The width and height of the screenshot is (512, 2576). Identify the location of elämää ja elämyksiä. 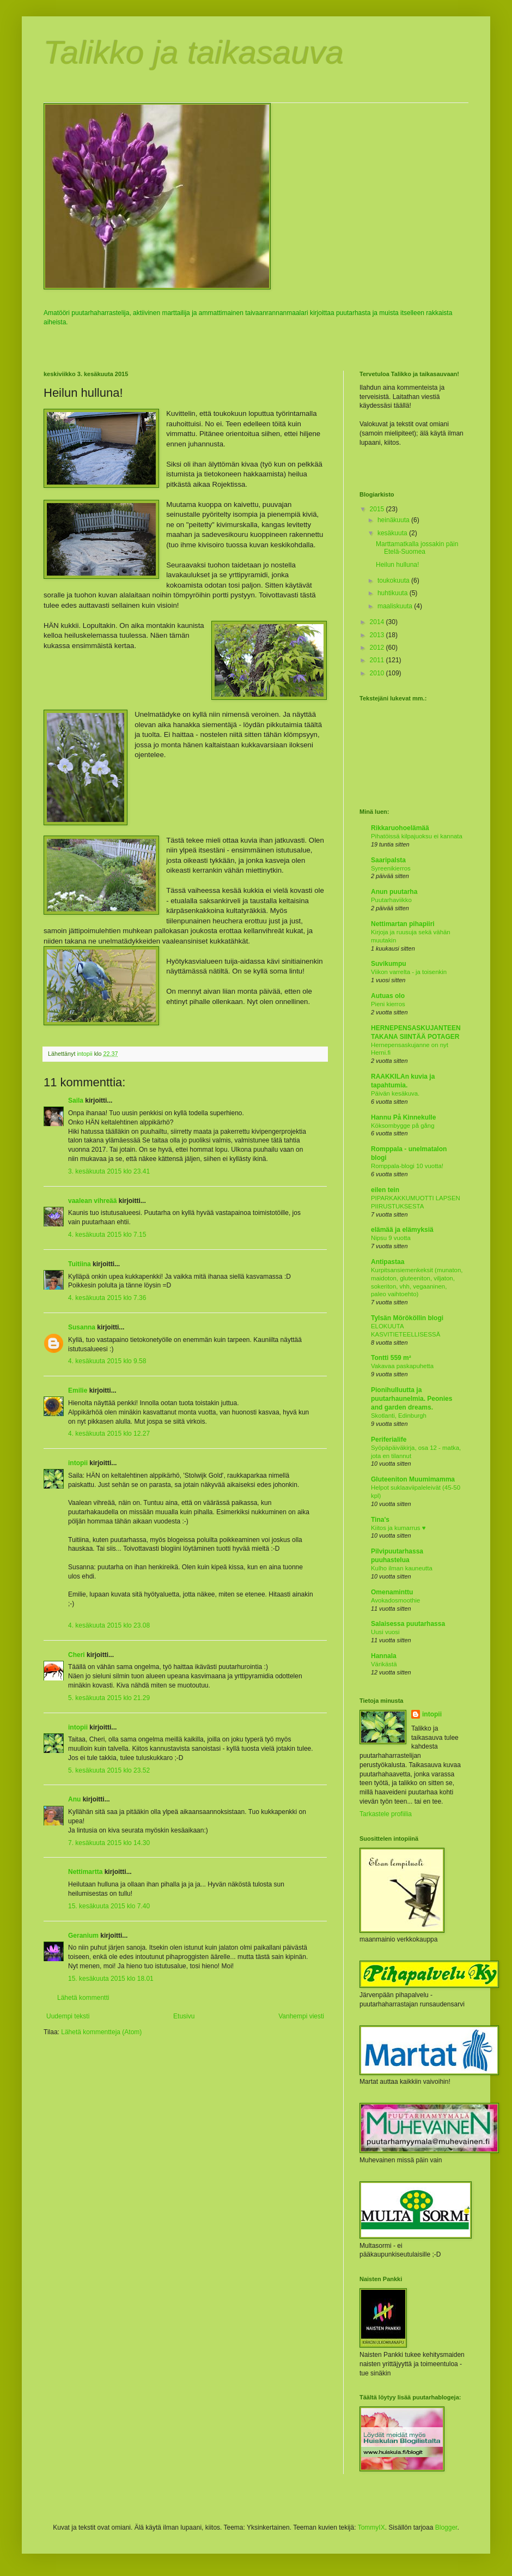
(402, 1229).